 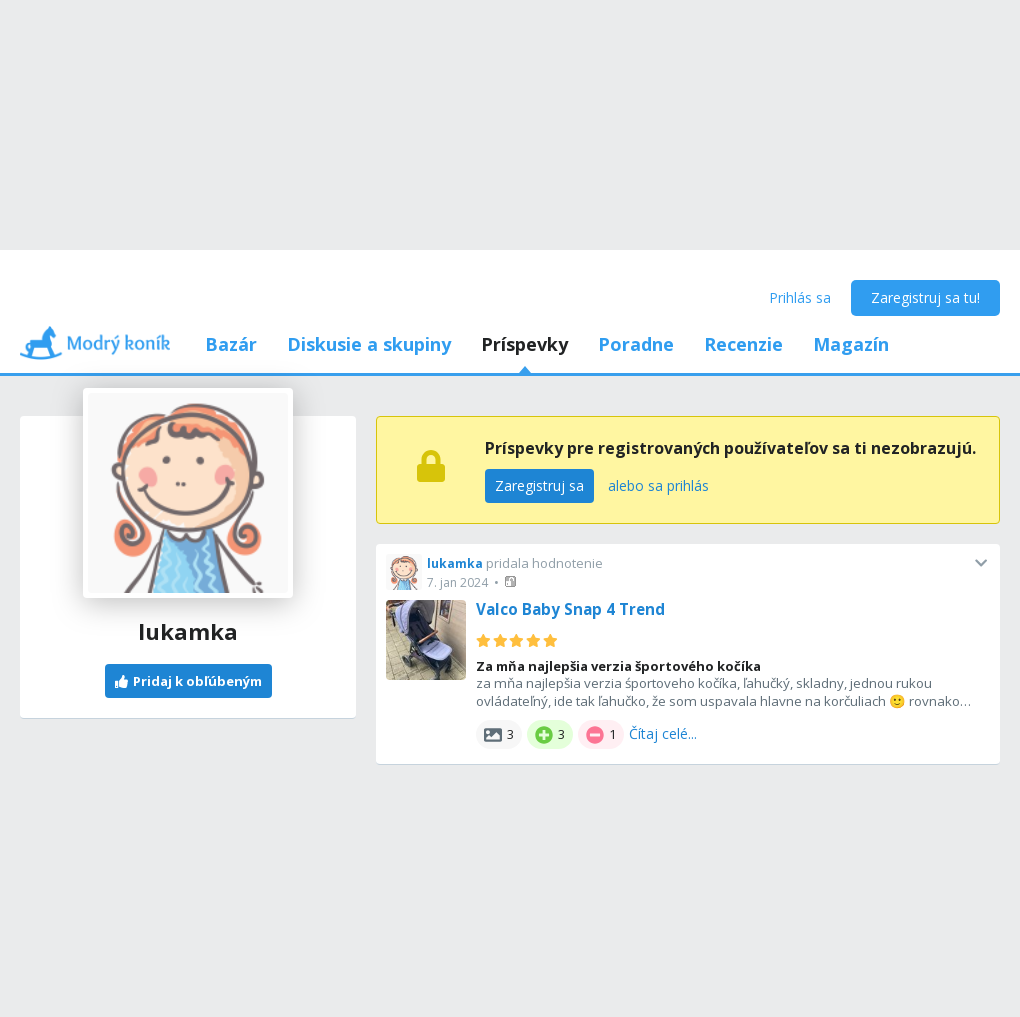 What do you see at coordinates (570, 609) in the screenshot?
I see `Valco Baby Snap 4 Trend` at bounding box center [570, 609].